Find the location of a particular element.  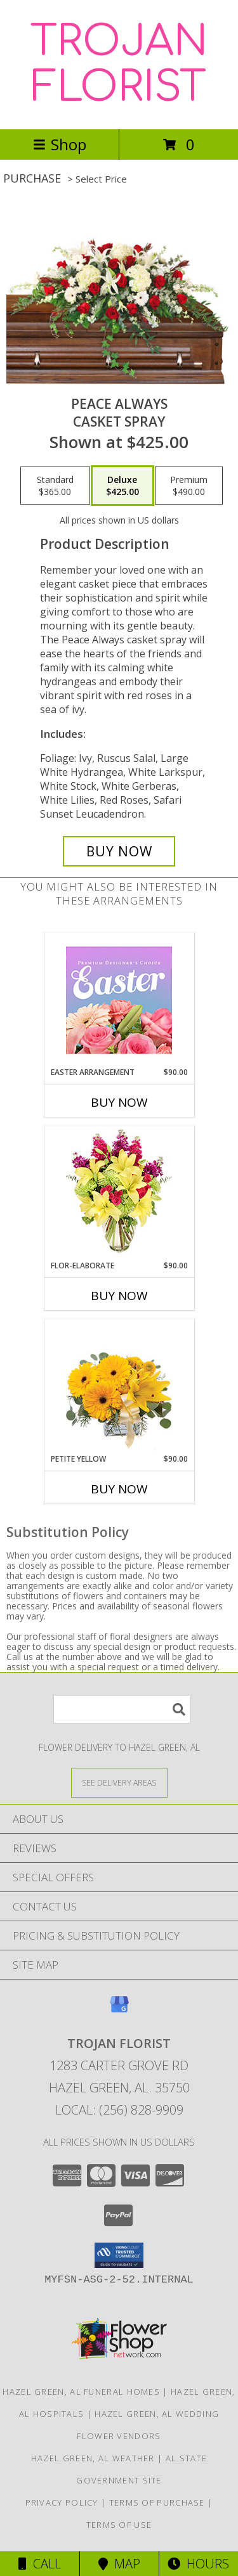

Hazel Green, AL Funeral Homes [Hazel Green, AL Funeral Homes (opens in new window)] is located at coordinates (81, 2391).